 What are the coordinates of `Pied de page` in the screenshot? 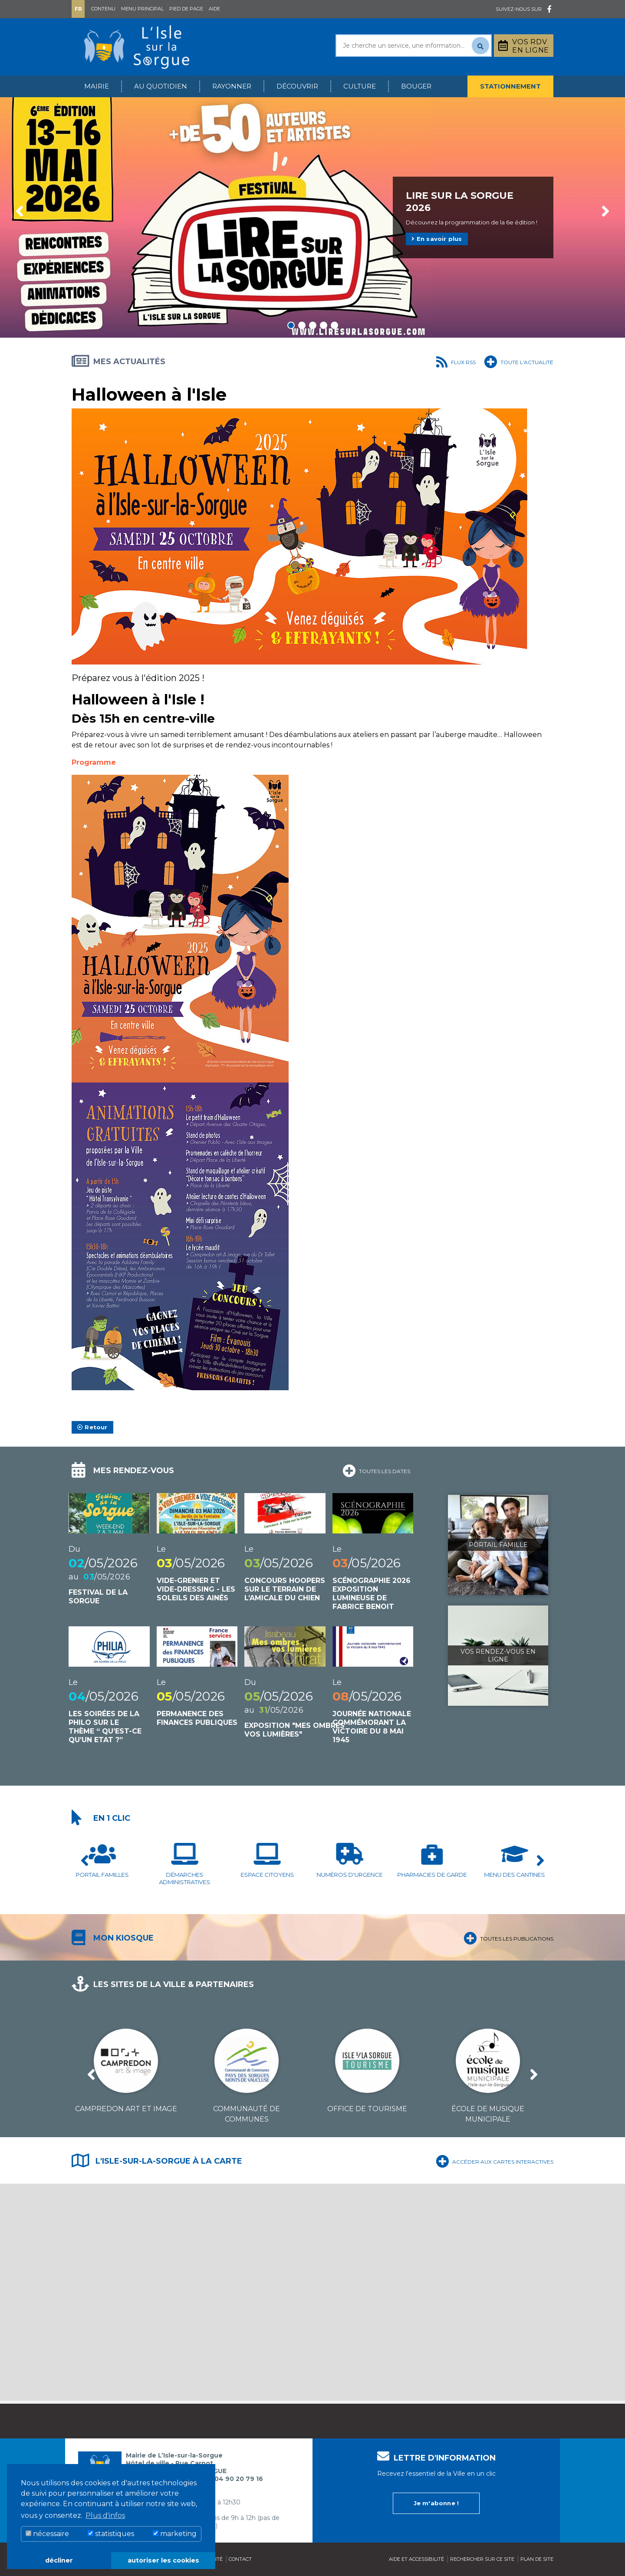 It's located at (186, 9).